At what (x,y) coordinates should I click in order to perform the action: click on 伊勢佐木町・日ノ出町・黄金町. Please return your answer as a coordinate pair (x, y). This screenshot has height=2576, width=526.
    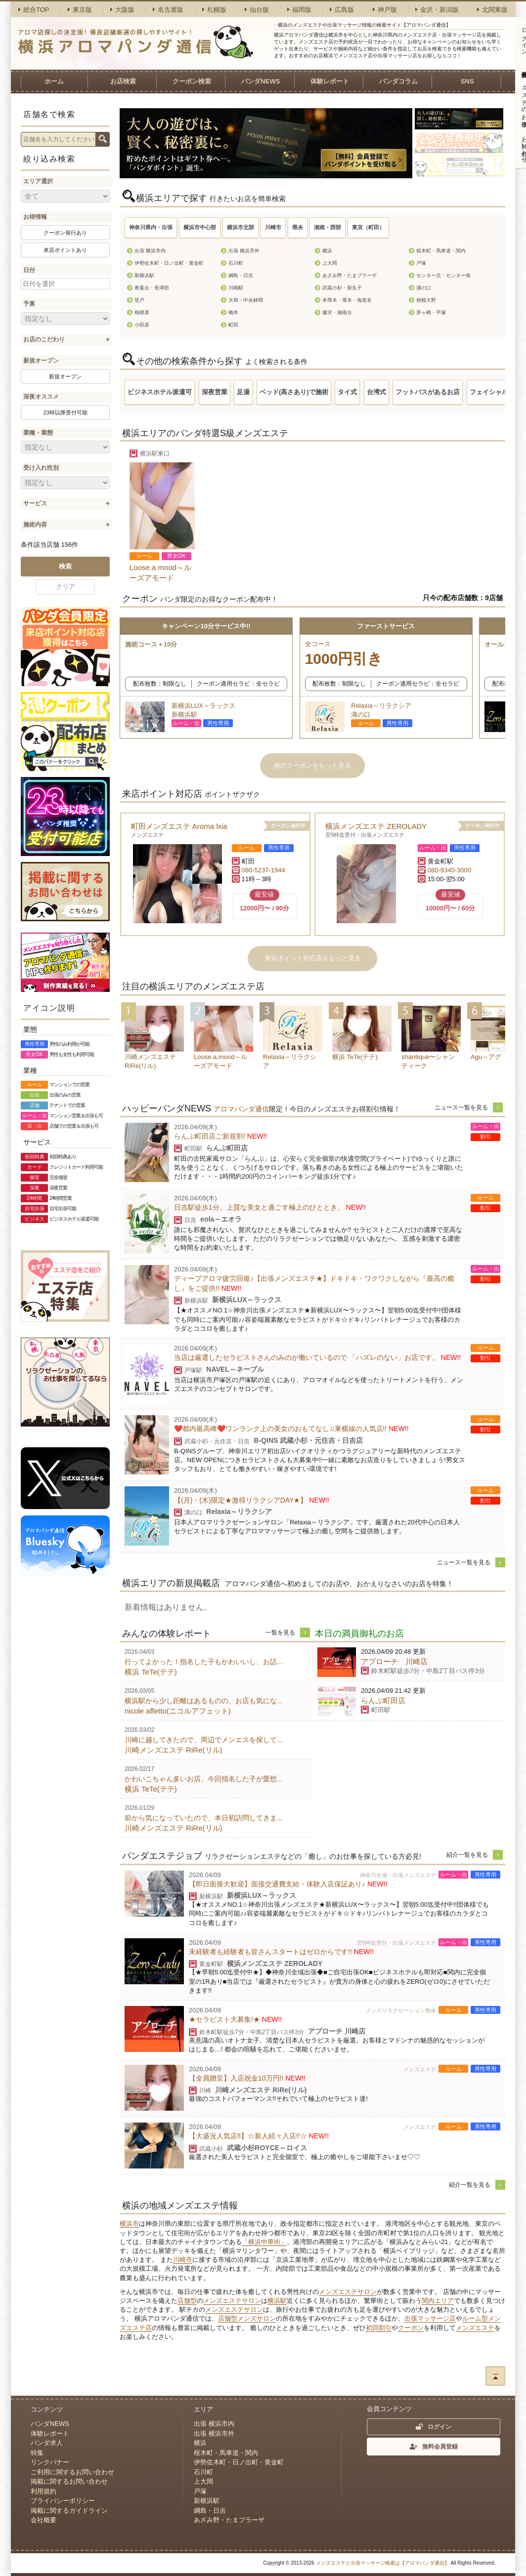
    Looking at the image, I should click on (239, 2462).